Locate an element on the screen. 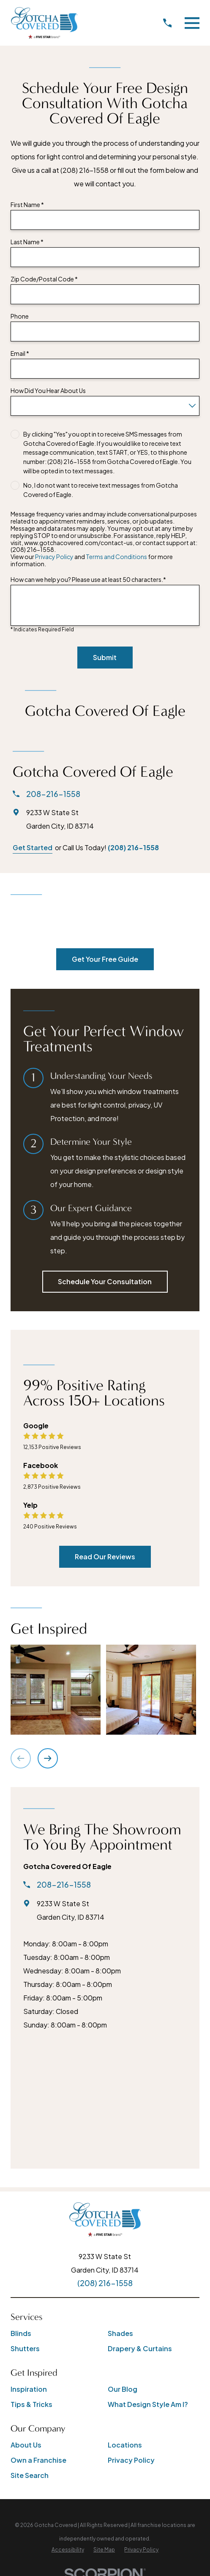 This screenshot has height=2576, width=210. Inspiration is located at coordinates (29, 2389).